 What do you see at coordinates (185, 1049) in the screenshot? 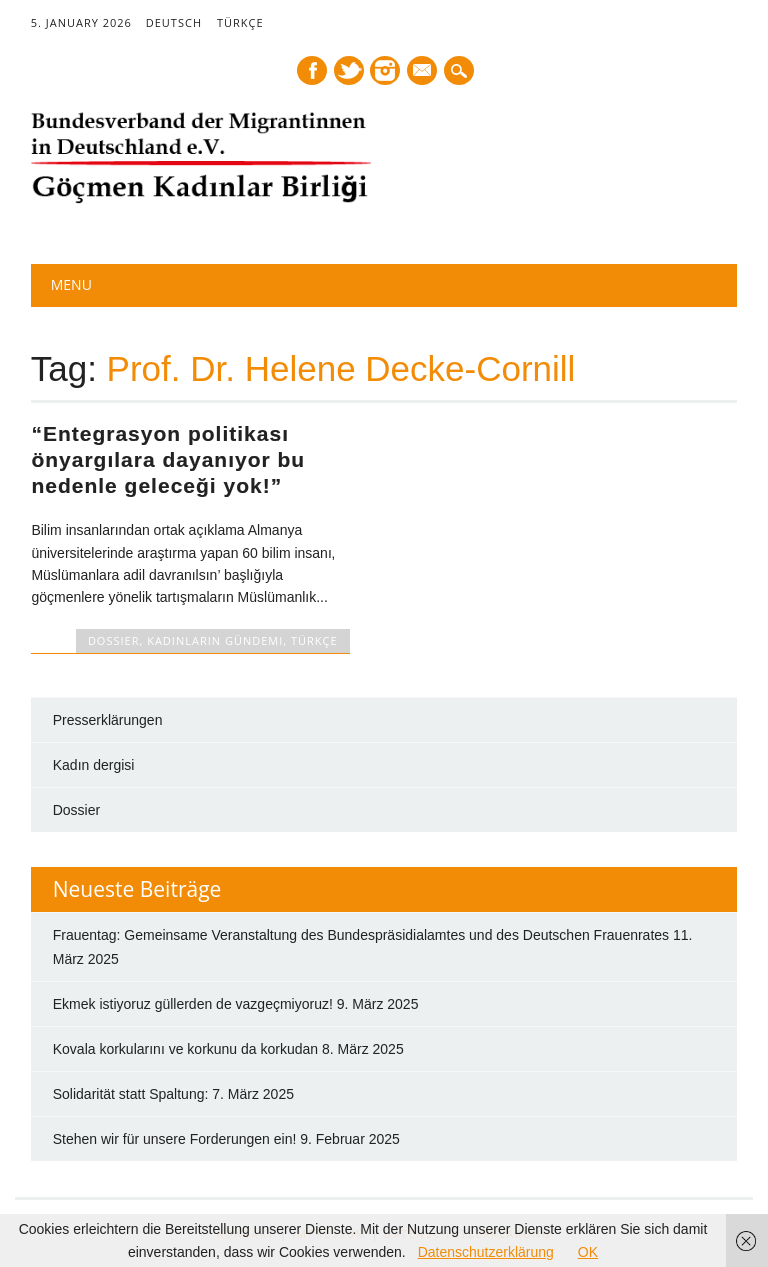
I see `Kovala korkularını ve korkunu da korkudan` at bounding box center [185, 1049].